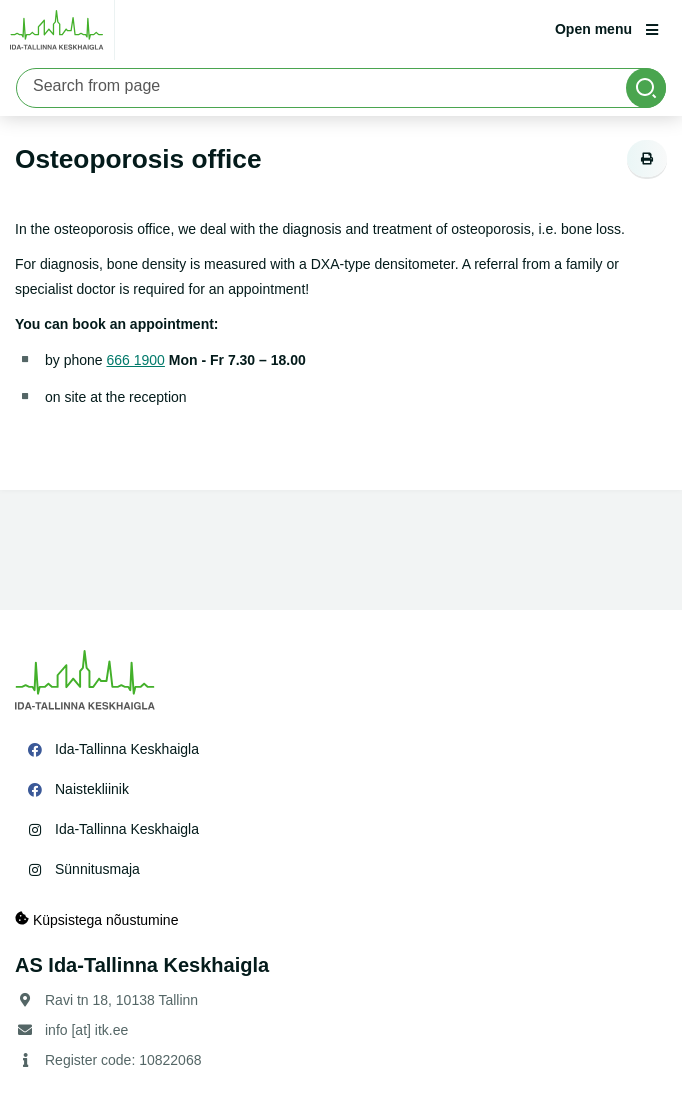 This screenshot has height=1110, width=682. Describe the element at coordinates (136, 360) in the screenshot. I see `666 1900` at that location.